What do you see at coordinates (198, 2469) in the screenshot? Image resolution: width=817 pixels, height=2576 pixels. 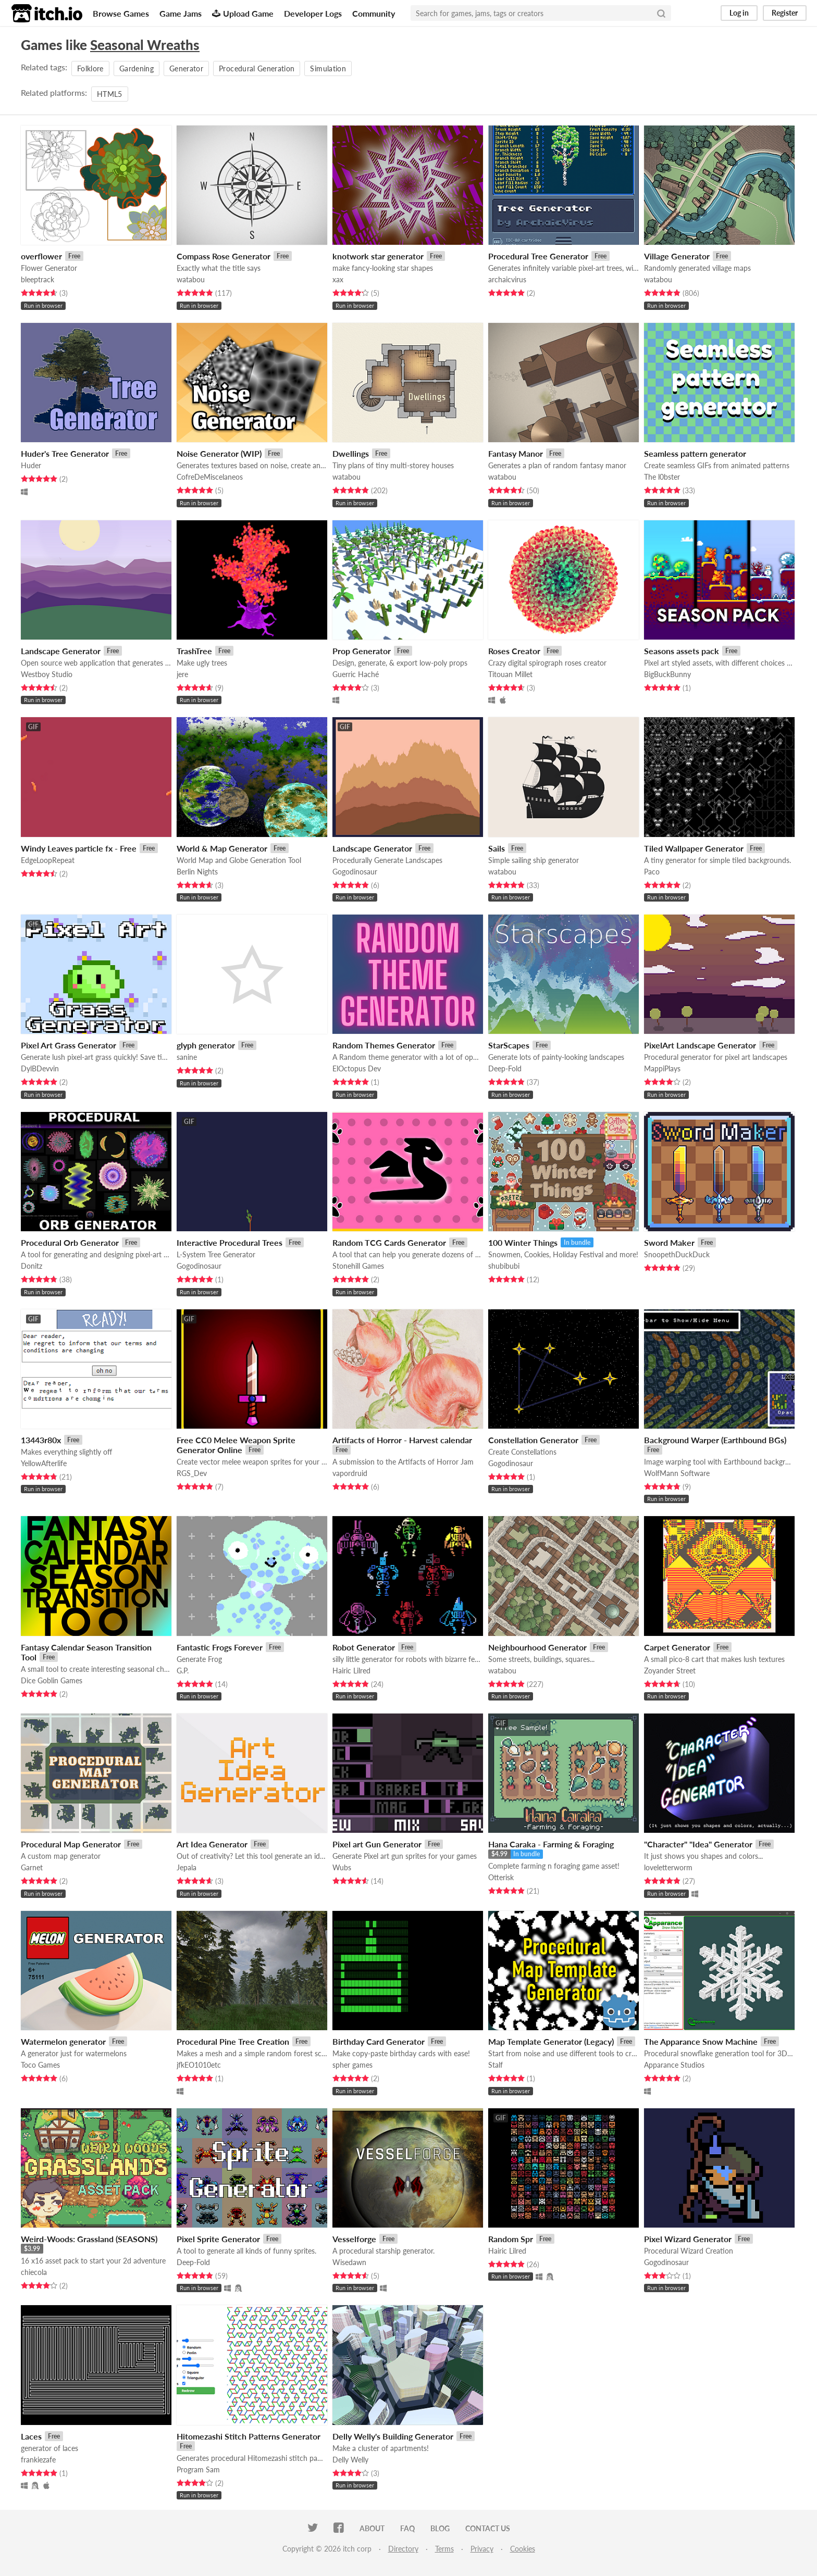 I see `Program Sam` at bounding box center [198, 2469].